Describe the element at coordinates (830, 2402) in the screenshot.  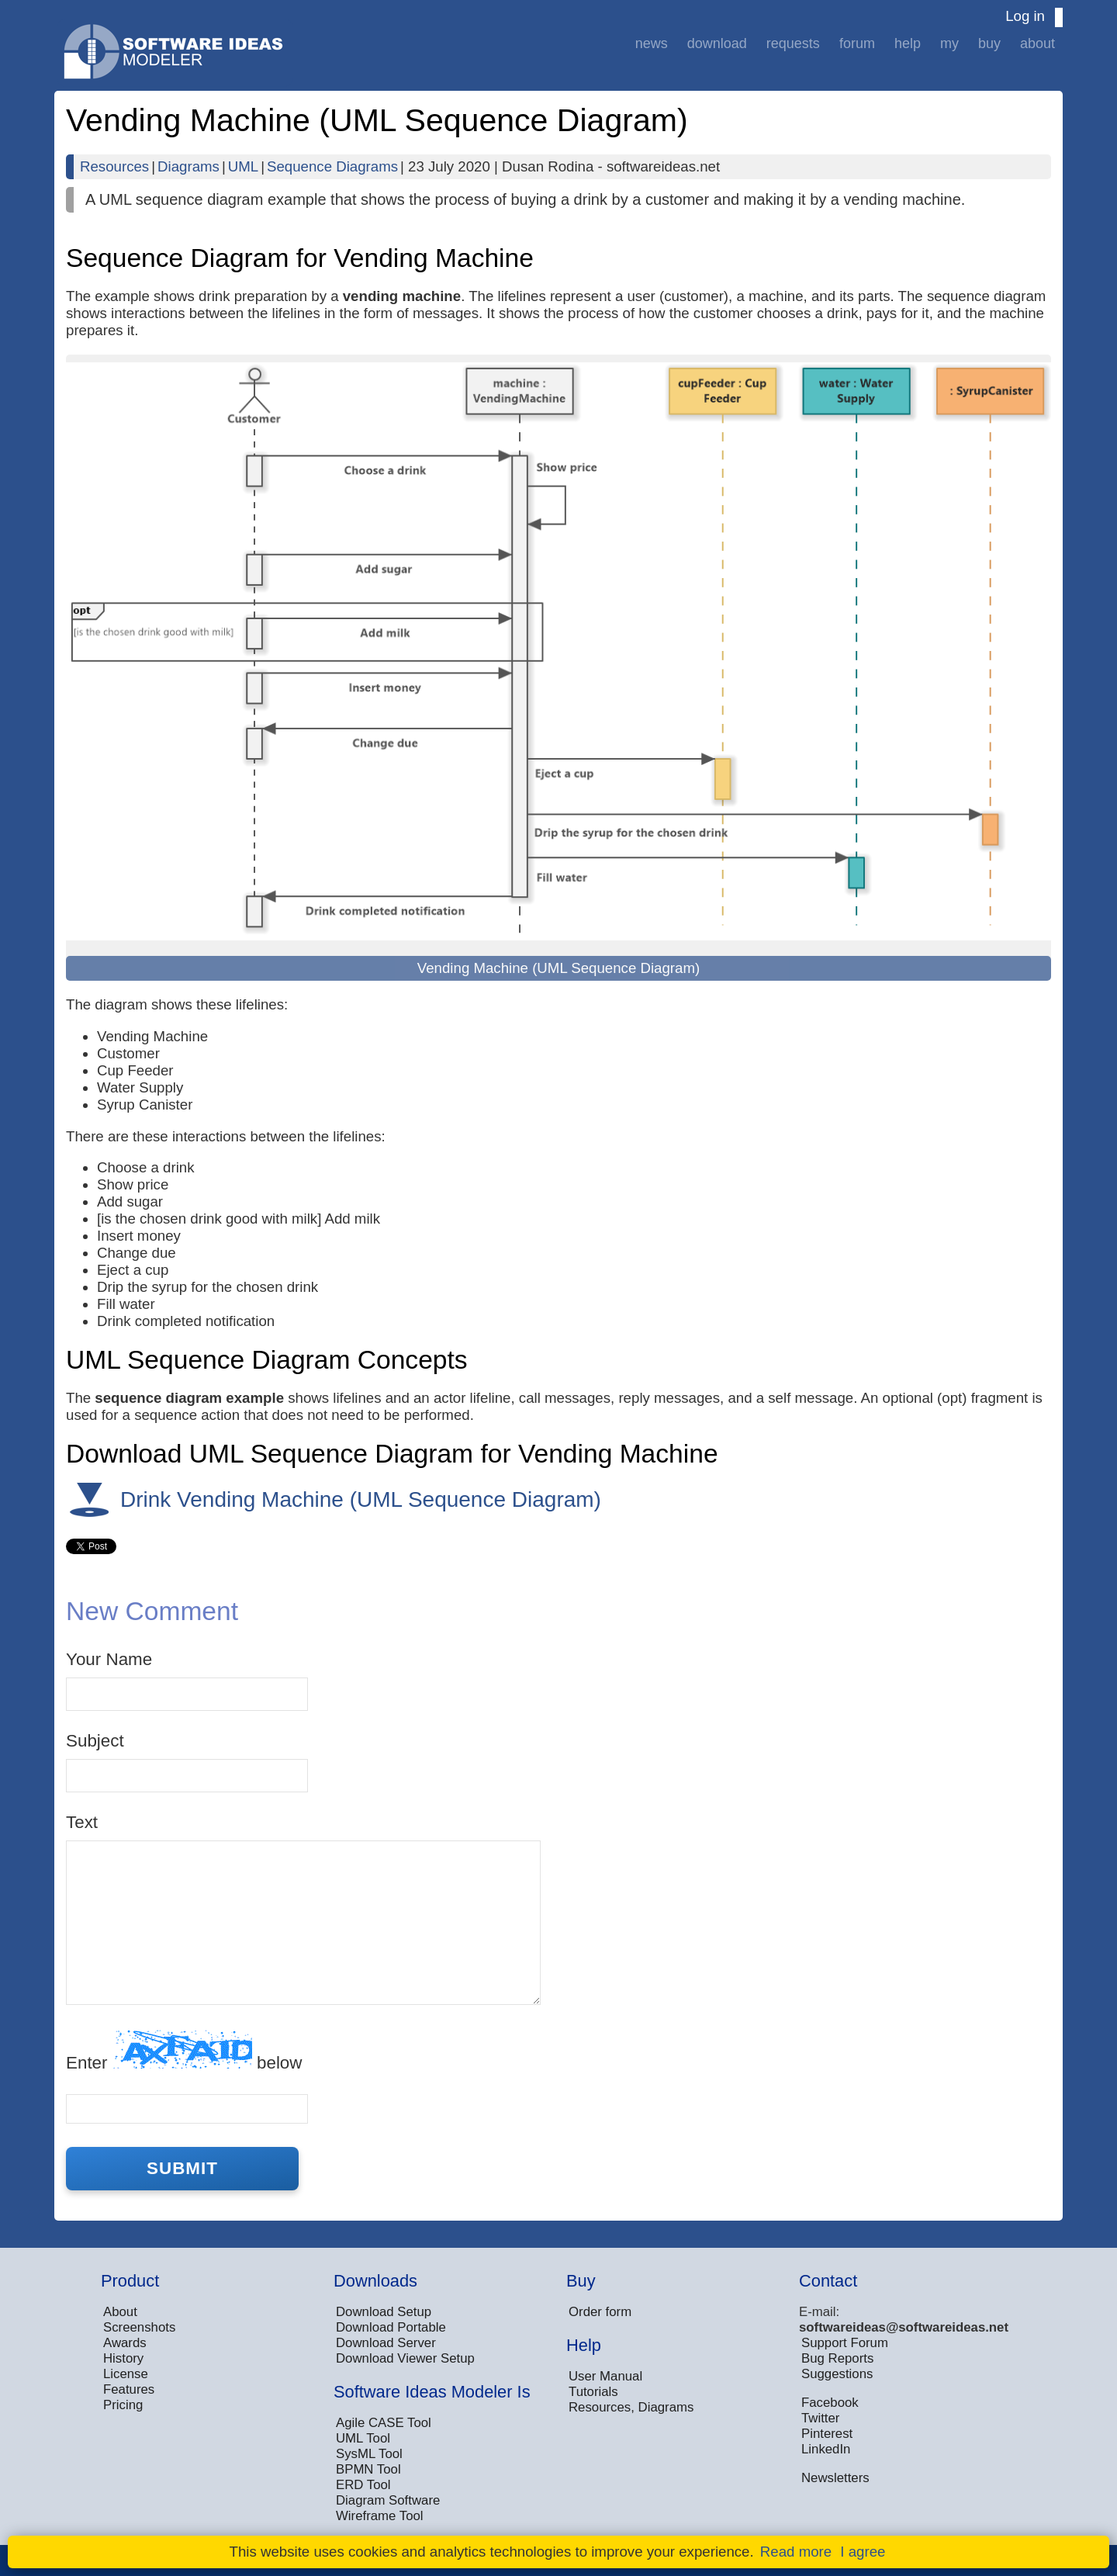
I see `Facebook` at that location.